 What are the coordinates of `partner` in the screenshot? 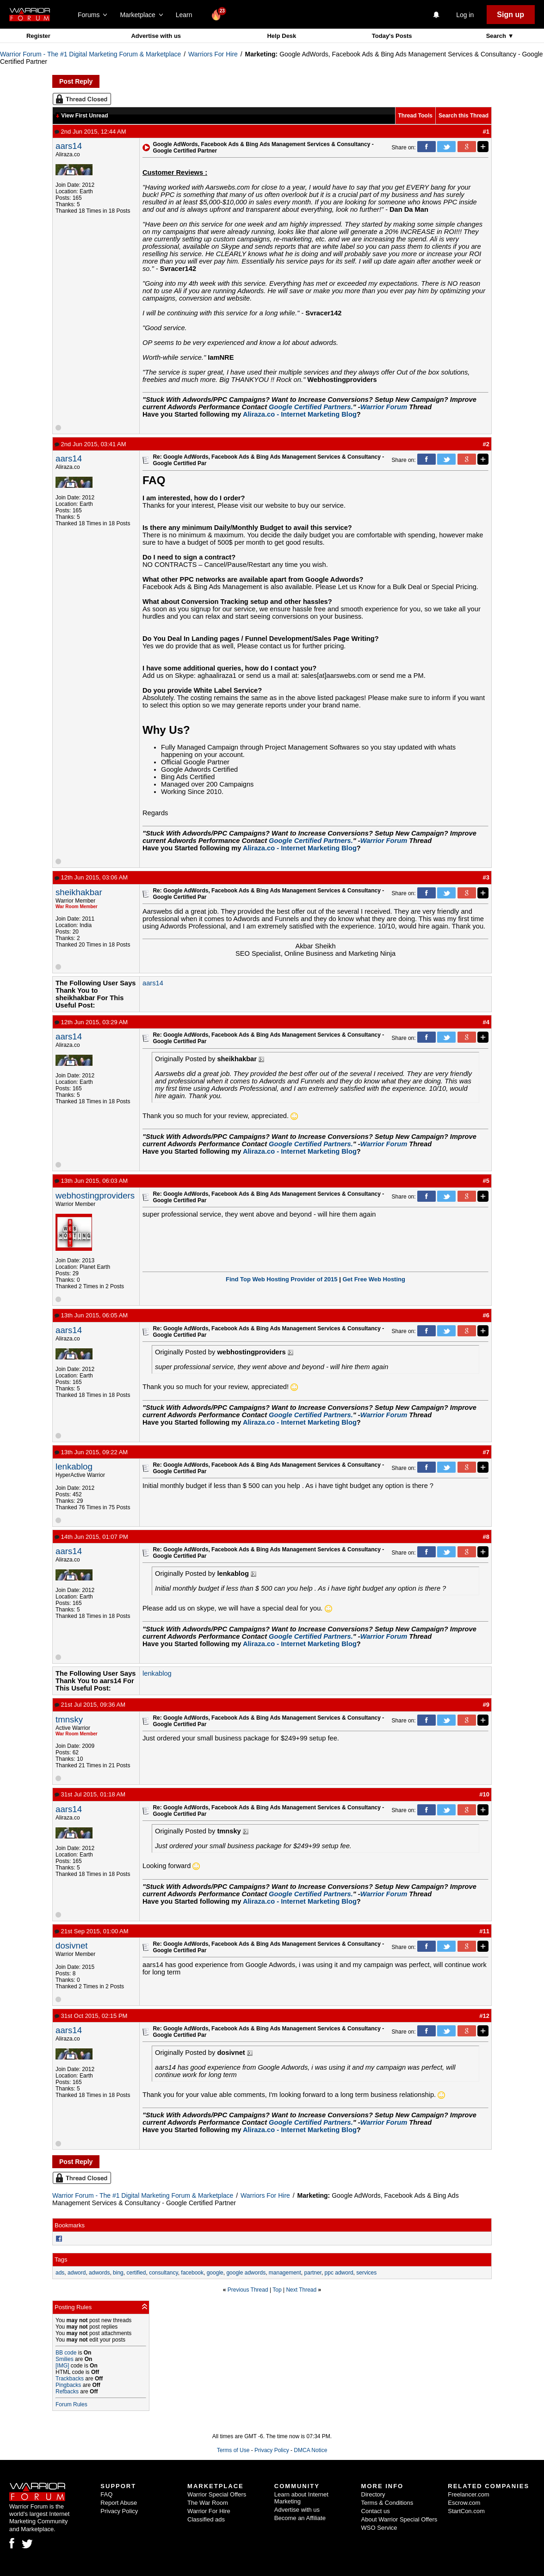 It's located at (312, 2272).